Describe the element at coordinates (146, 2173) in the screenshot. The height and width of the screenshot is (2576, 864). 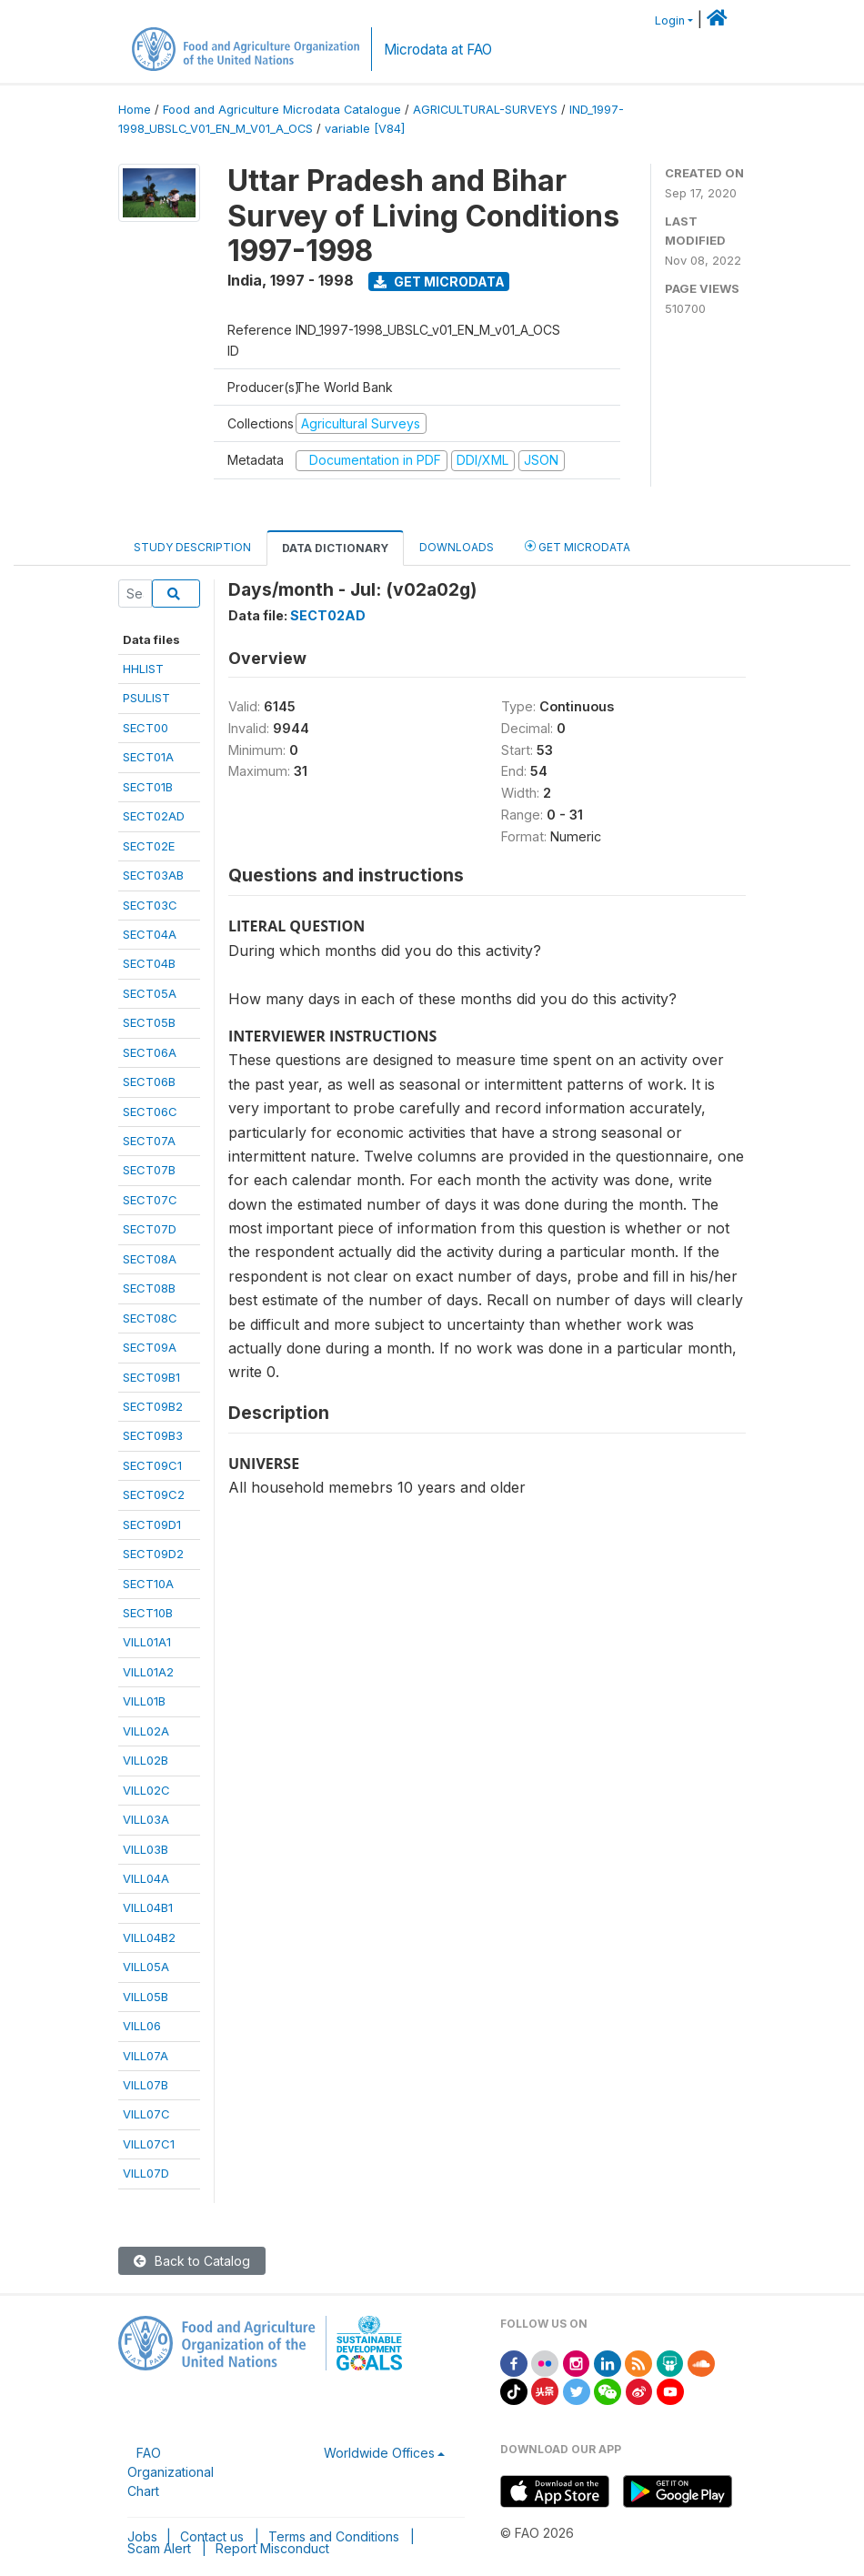
I see `VILL07D` at that location.